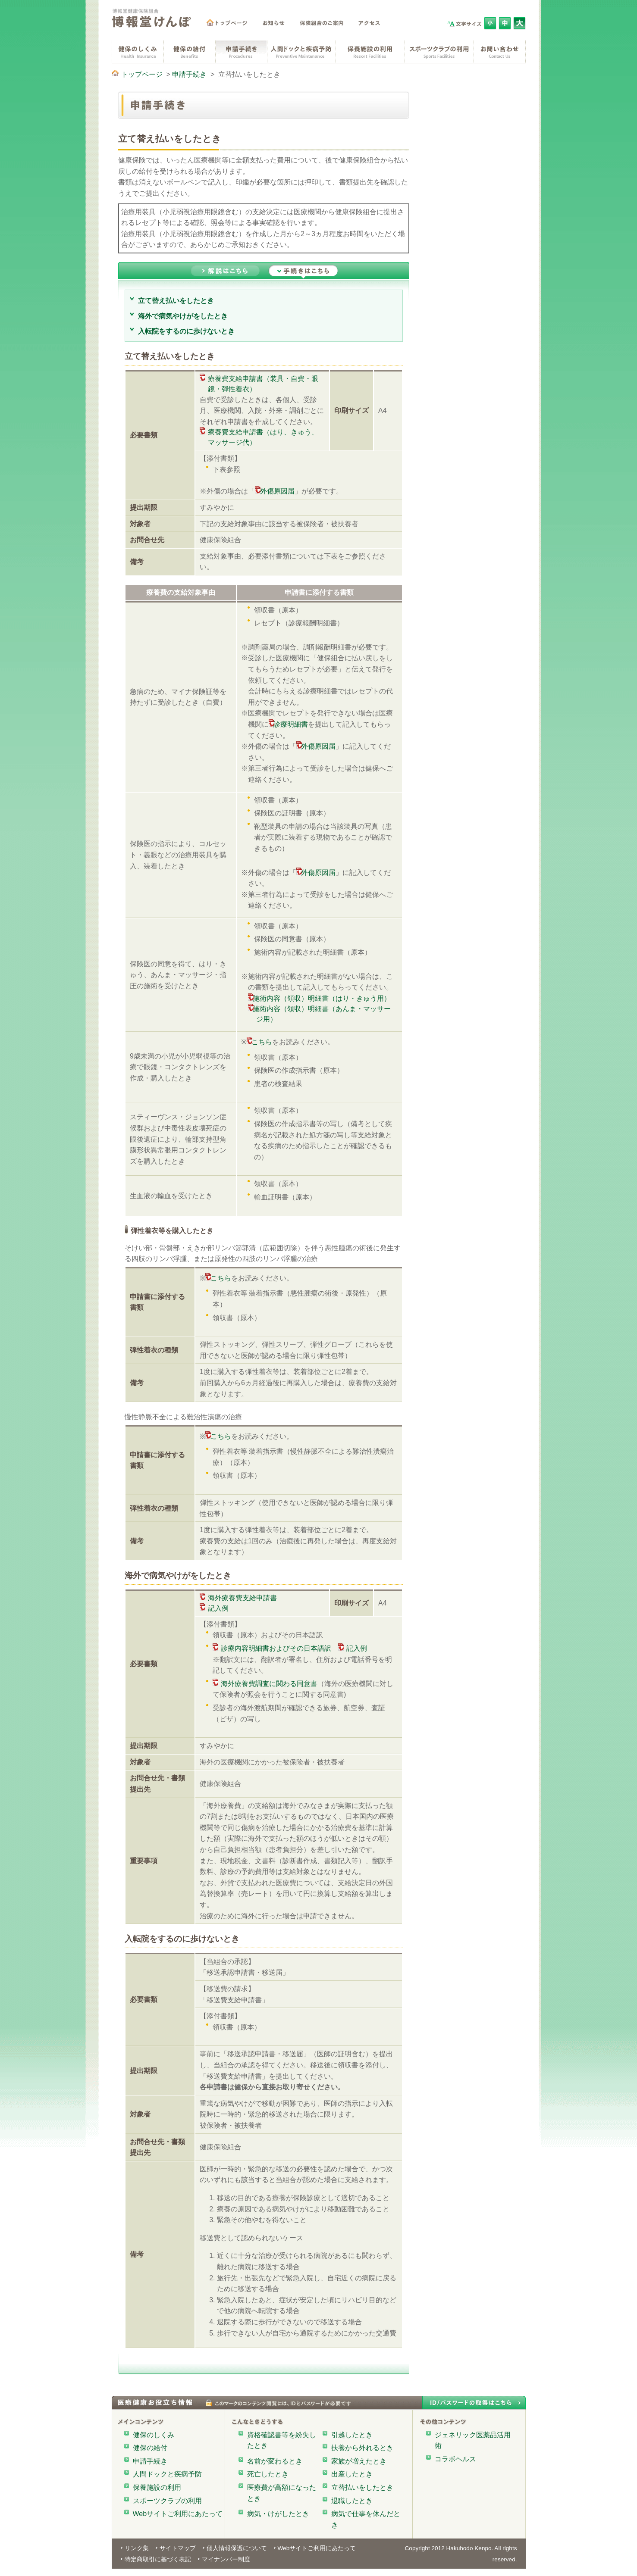 This screenshot has height=2576, width=637. Describe the element at coordinates (157, 2487) in the screenshot. I see `保養施設の利用` at that location.